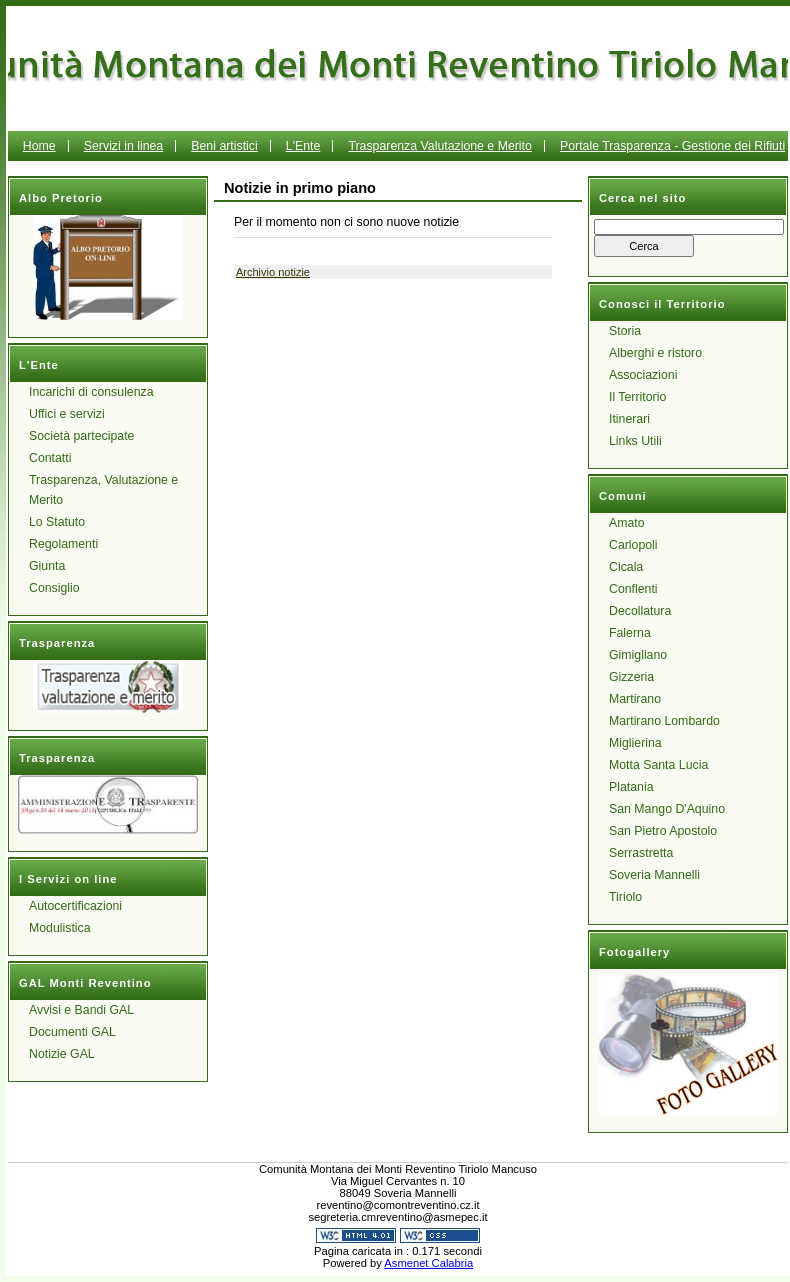 The height and width of the screenshot is (1282, 790). What do you see at coordinates (62, 1054) in the screenshot?
I see `Notizie GAL` at bounding box center [62, 1054].